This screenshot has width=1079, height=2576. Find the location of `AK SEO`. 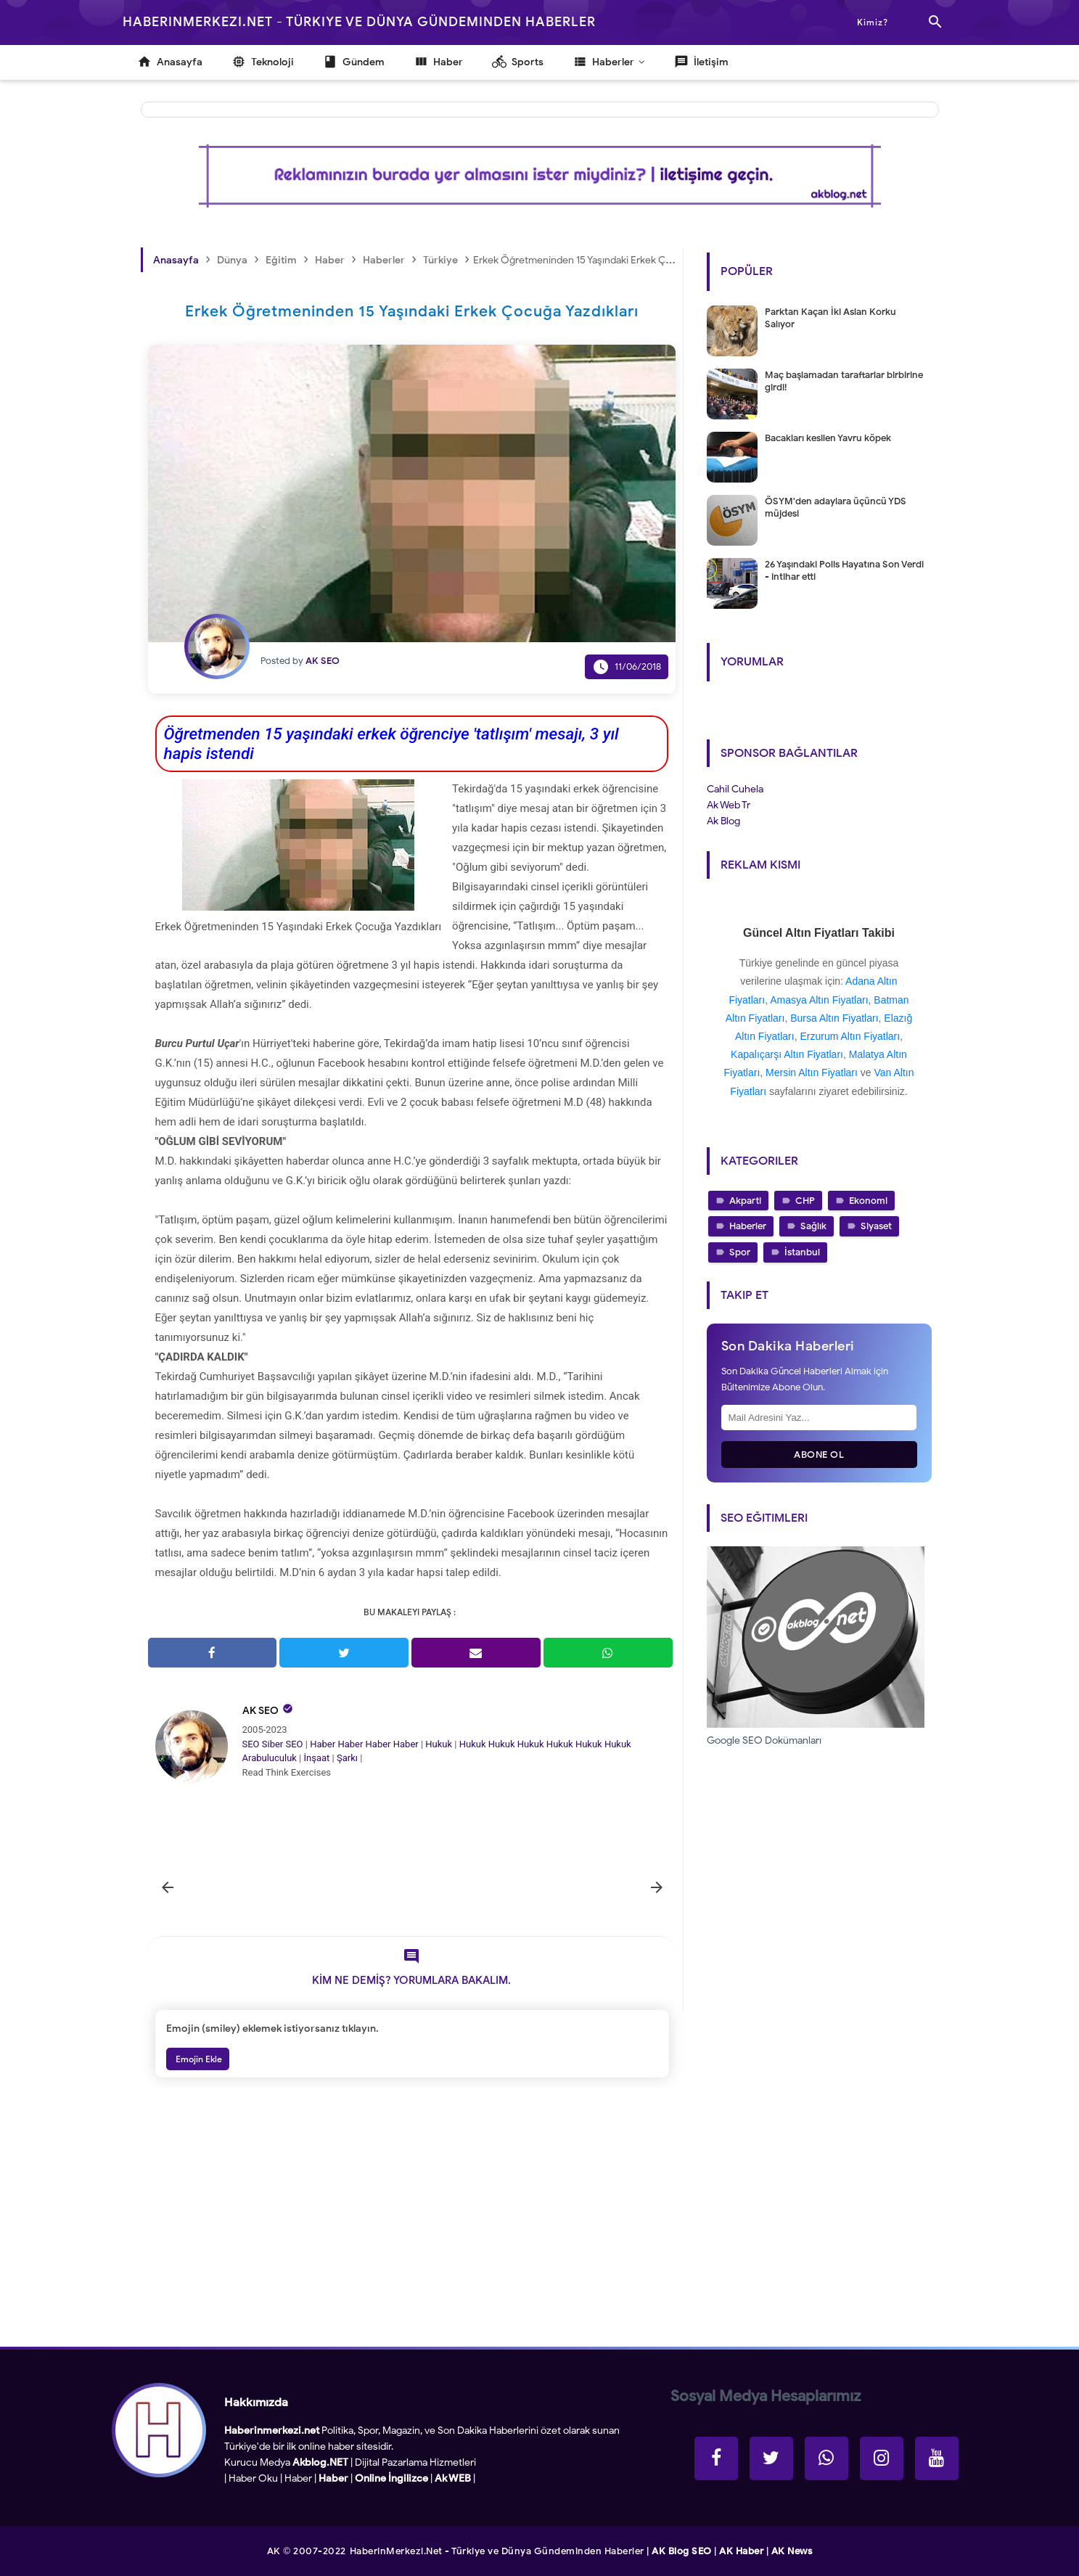

AK SEO is located at coordinates (260, 1711).